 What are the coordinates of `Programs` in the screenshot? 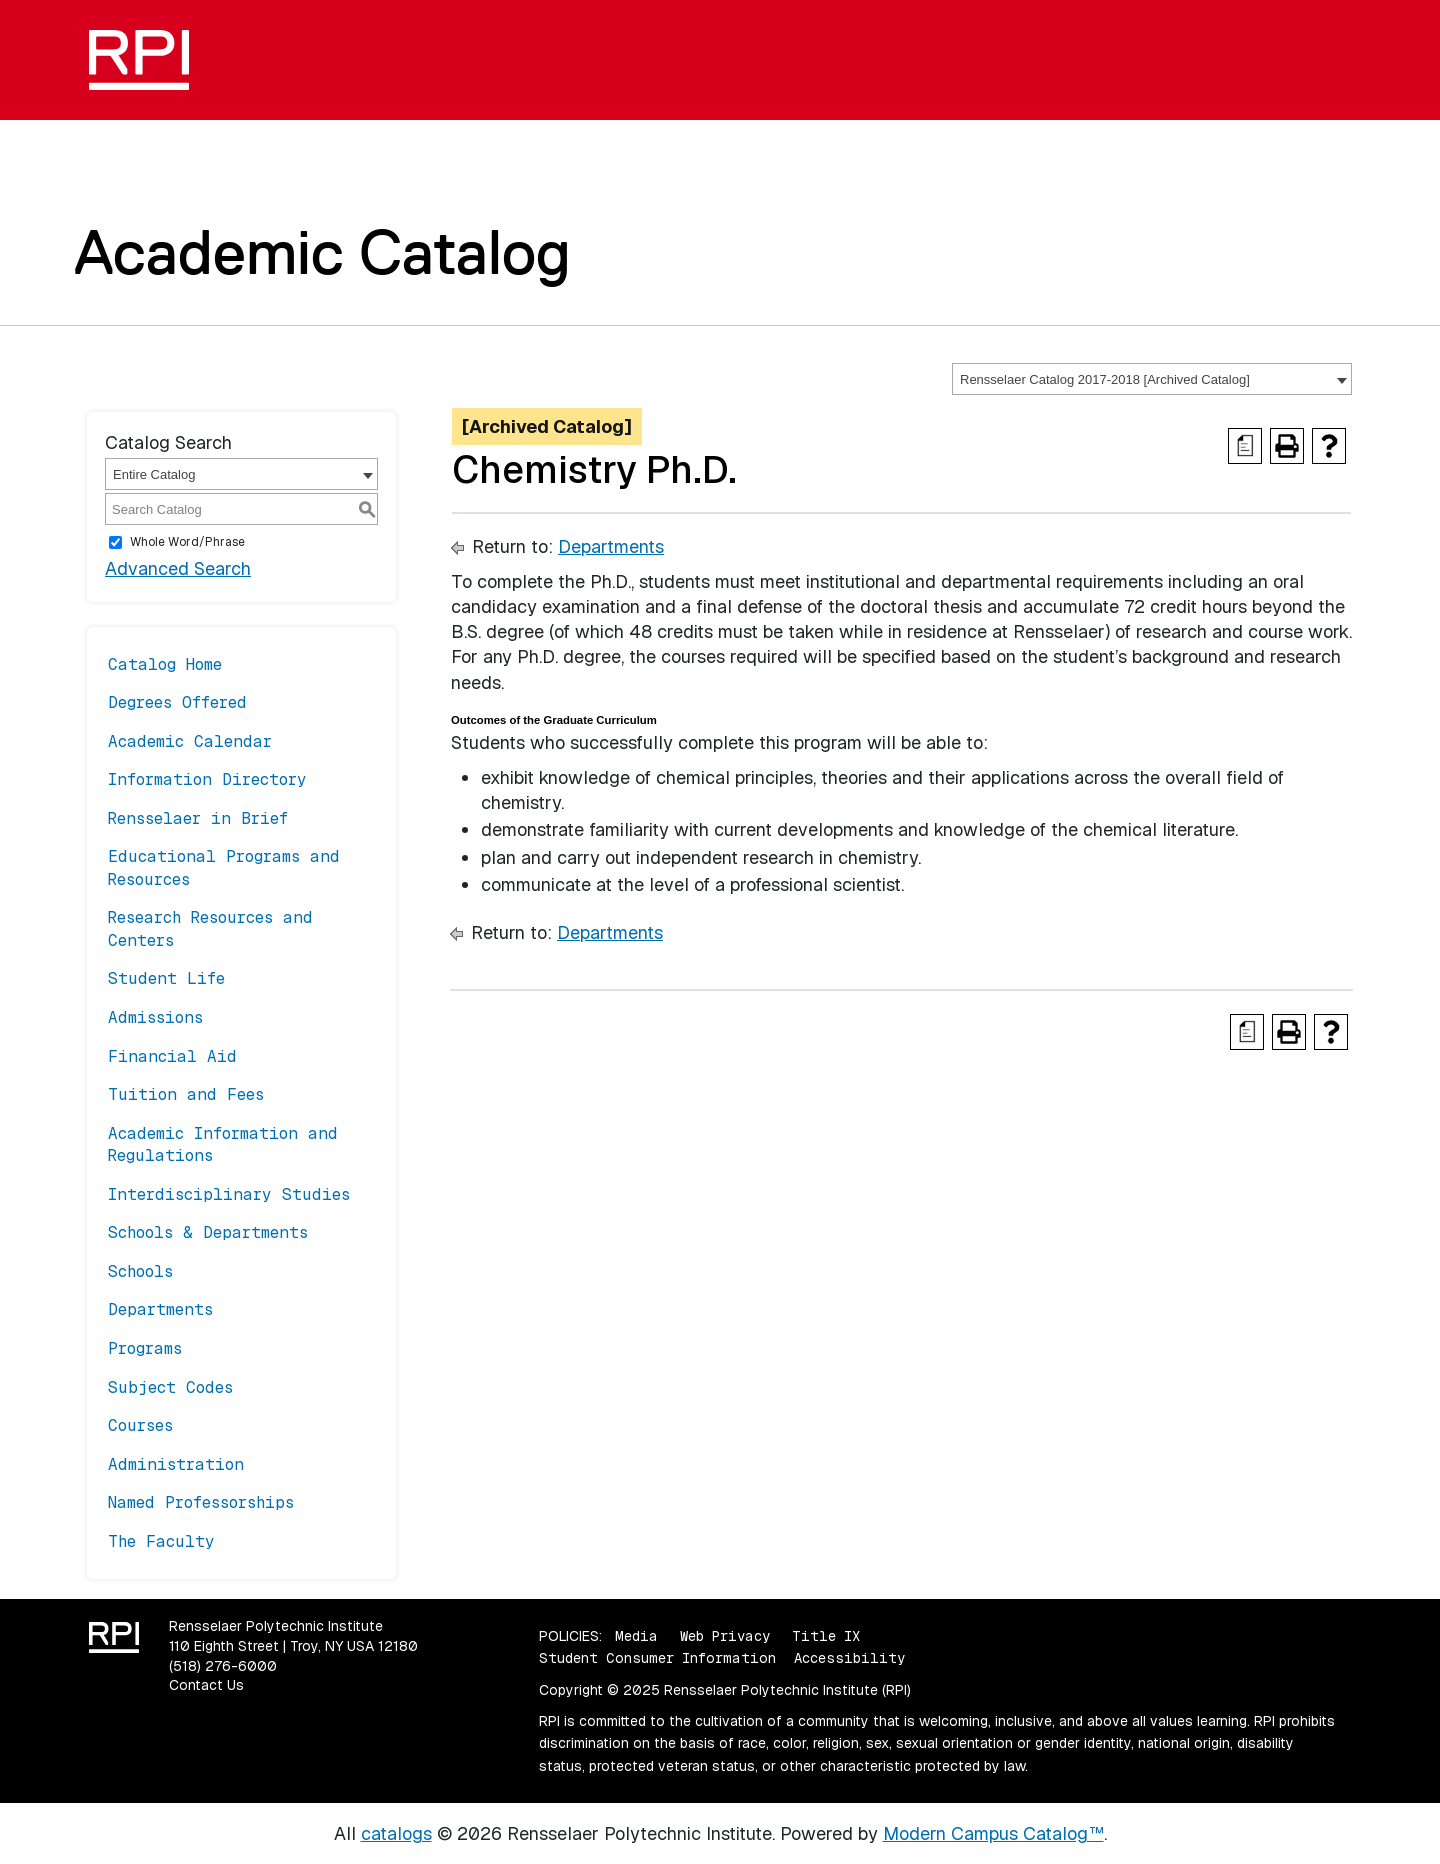 It's located at (145, 1348).